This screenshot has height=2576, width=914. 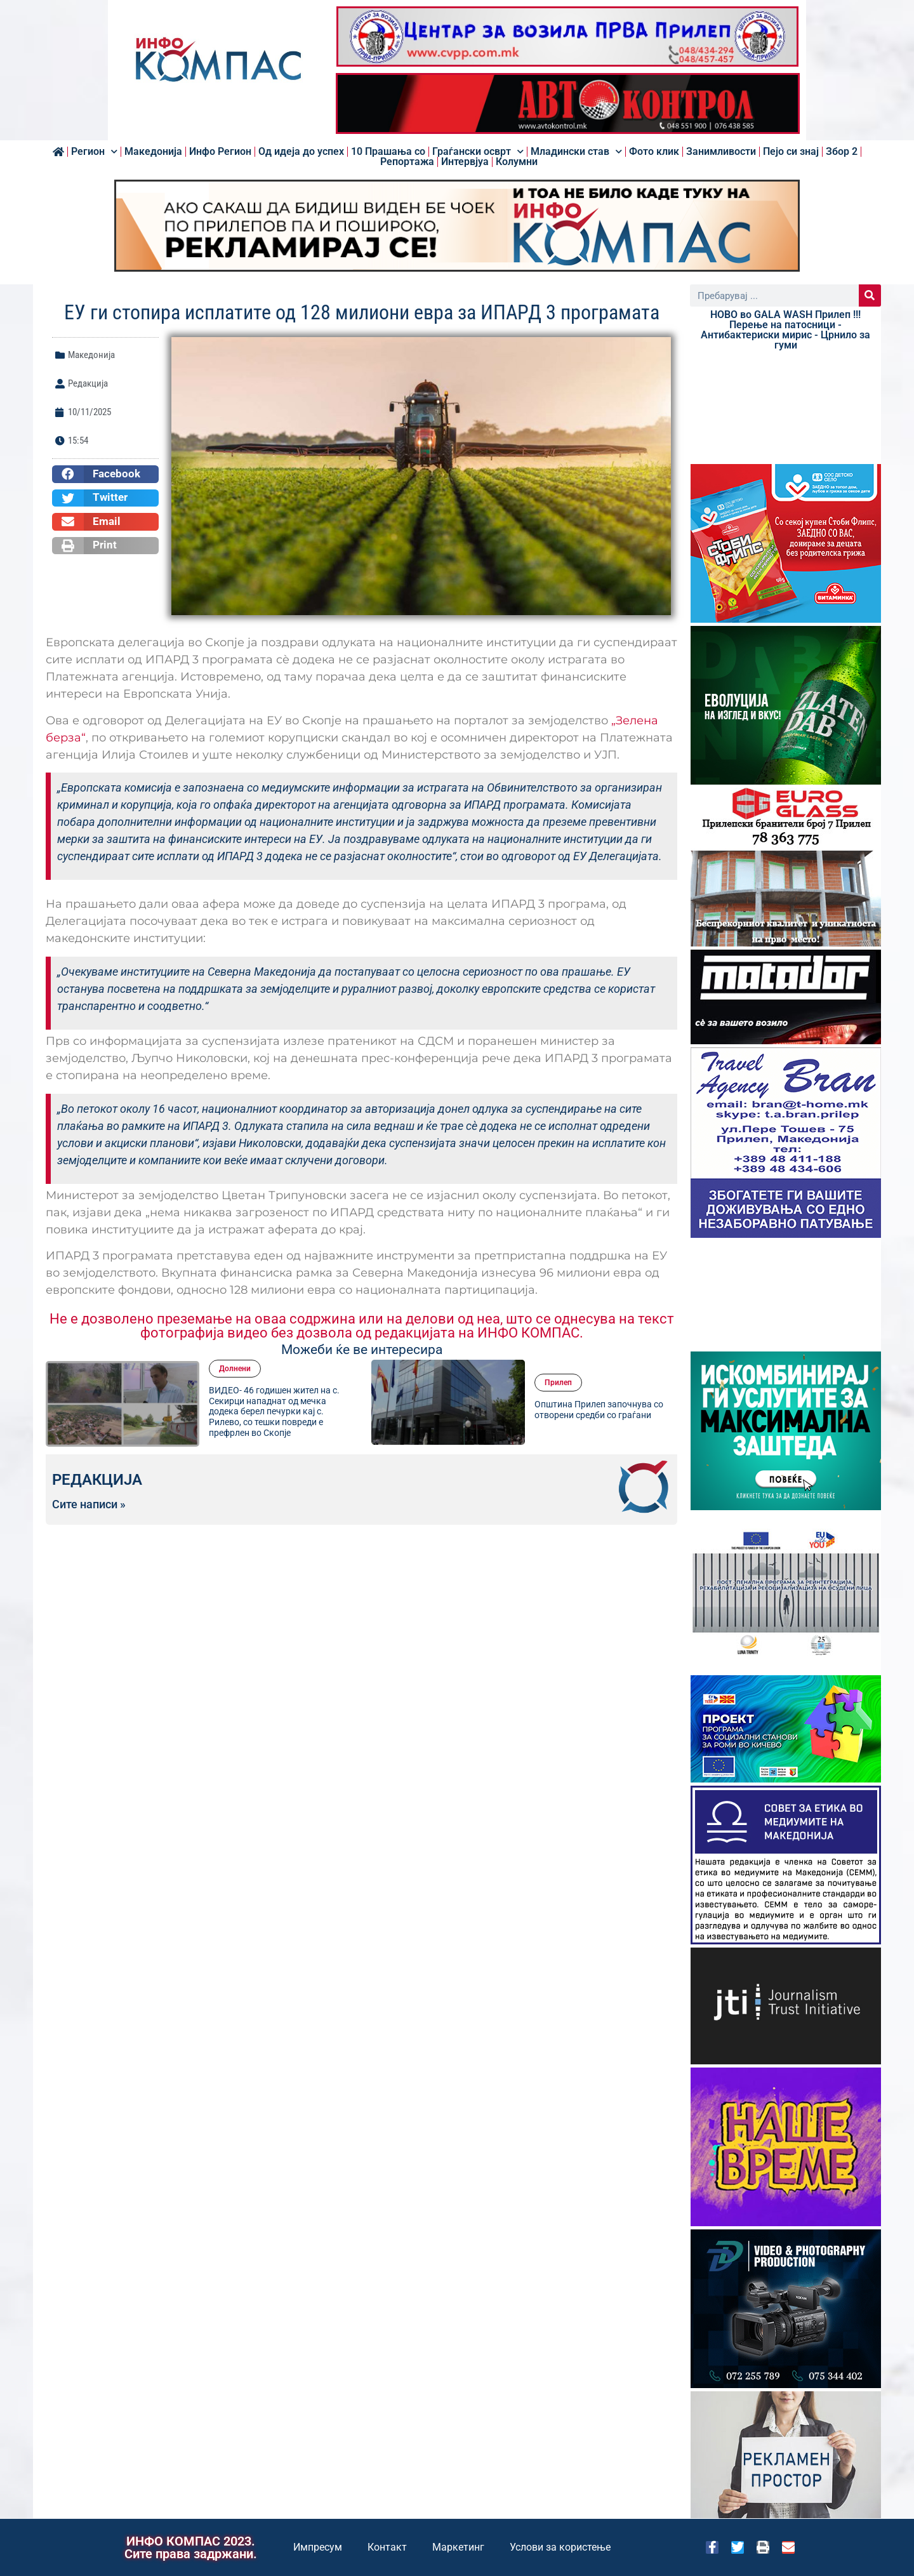 What do you see at coordinates (842, 152) in the screenshot?
I see `Збор 2` at bounding box center [842, 152].